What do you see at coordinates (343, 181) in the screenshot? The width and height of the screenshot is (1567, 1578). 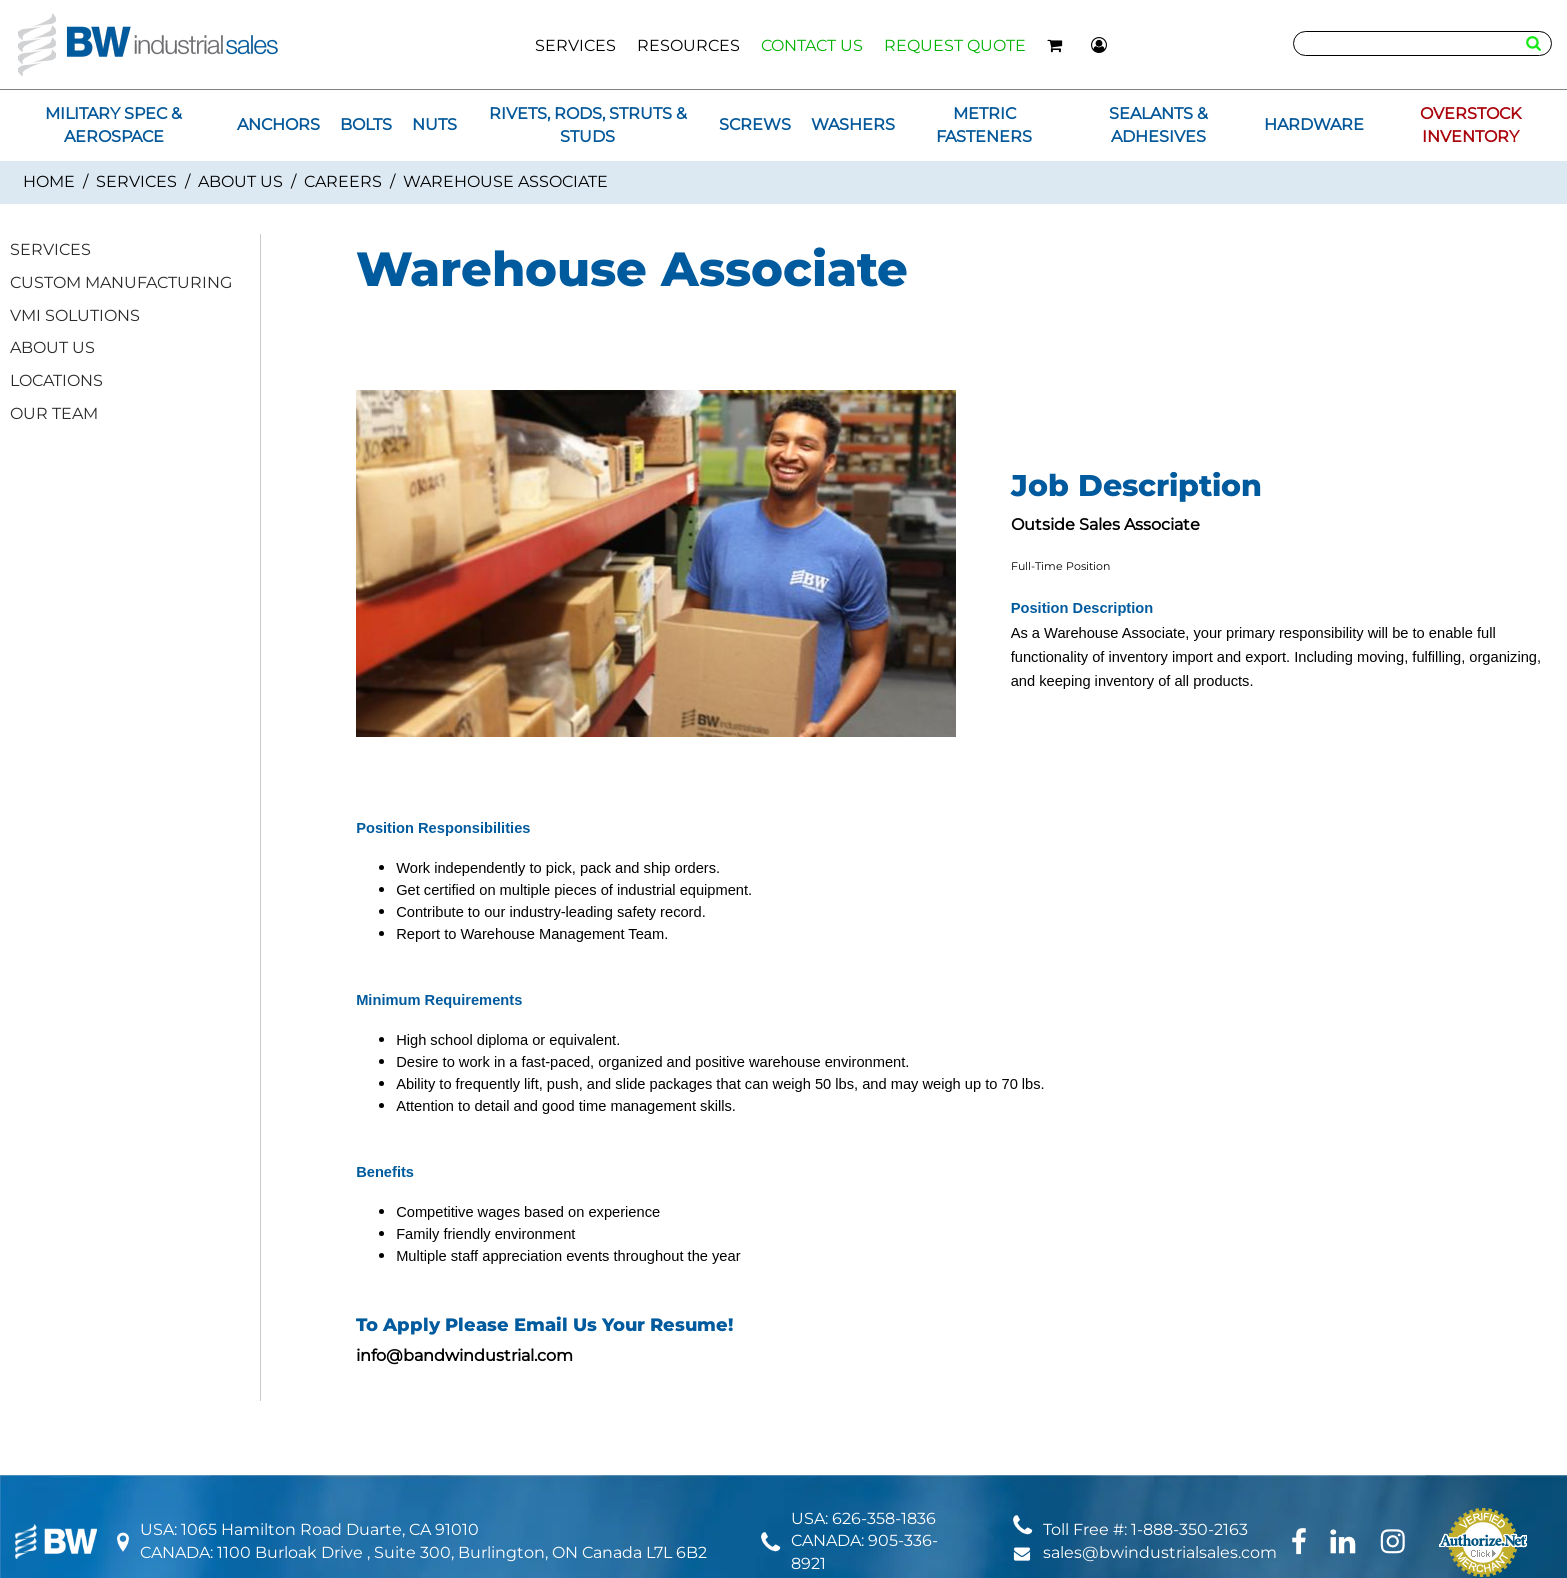 I see `Careers` at bounding box center [343, 181].